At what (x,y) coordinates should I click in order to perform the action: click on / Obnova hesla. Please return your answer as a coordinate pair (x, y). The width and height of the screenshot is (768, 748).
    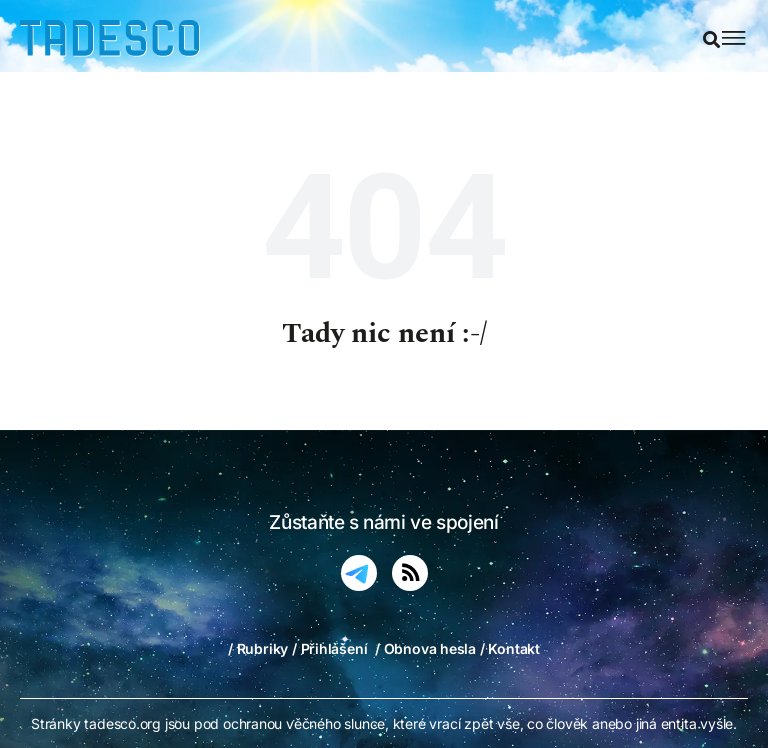
    Looking at the image, I should click on (425, 648).